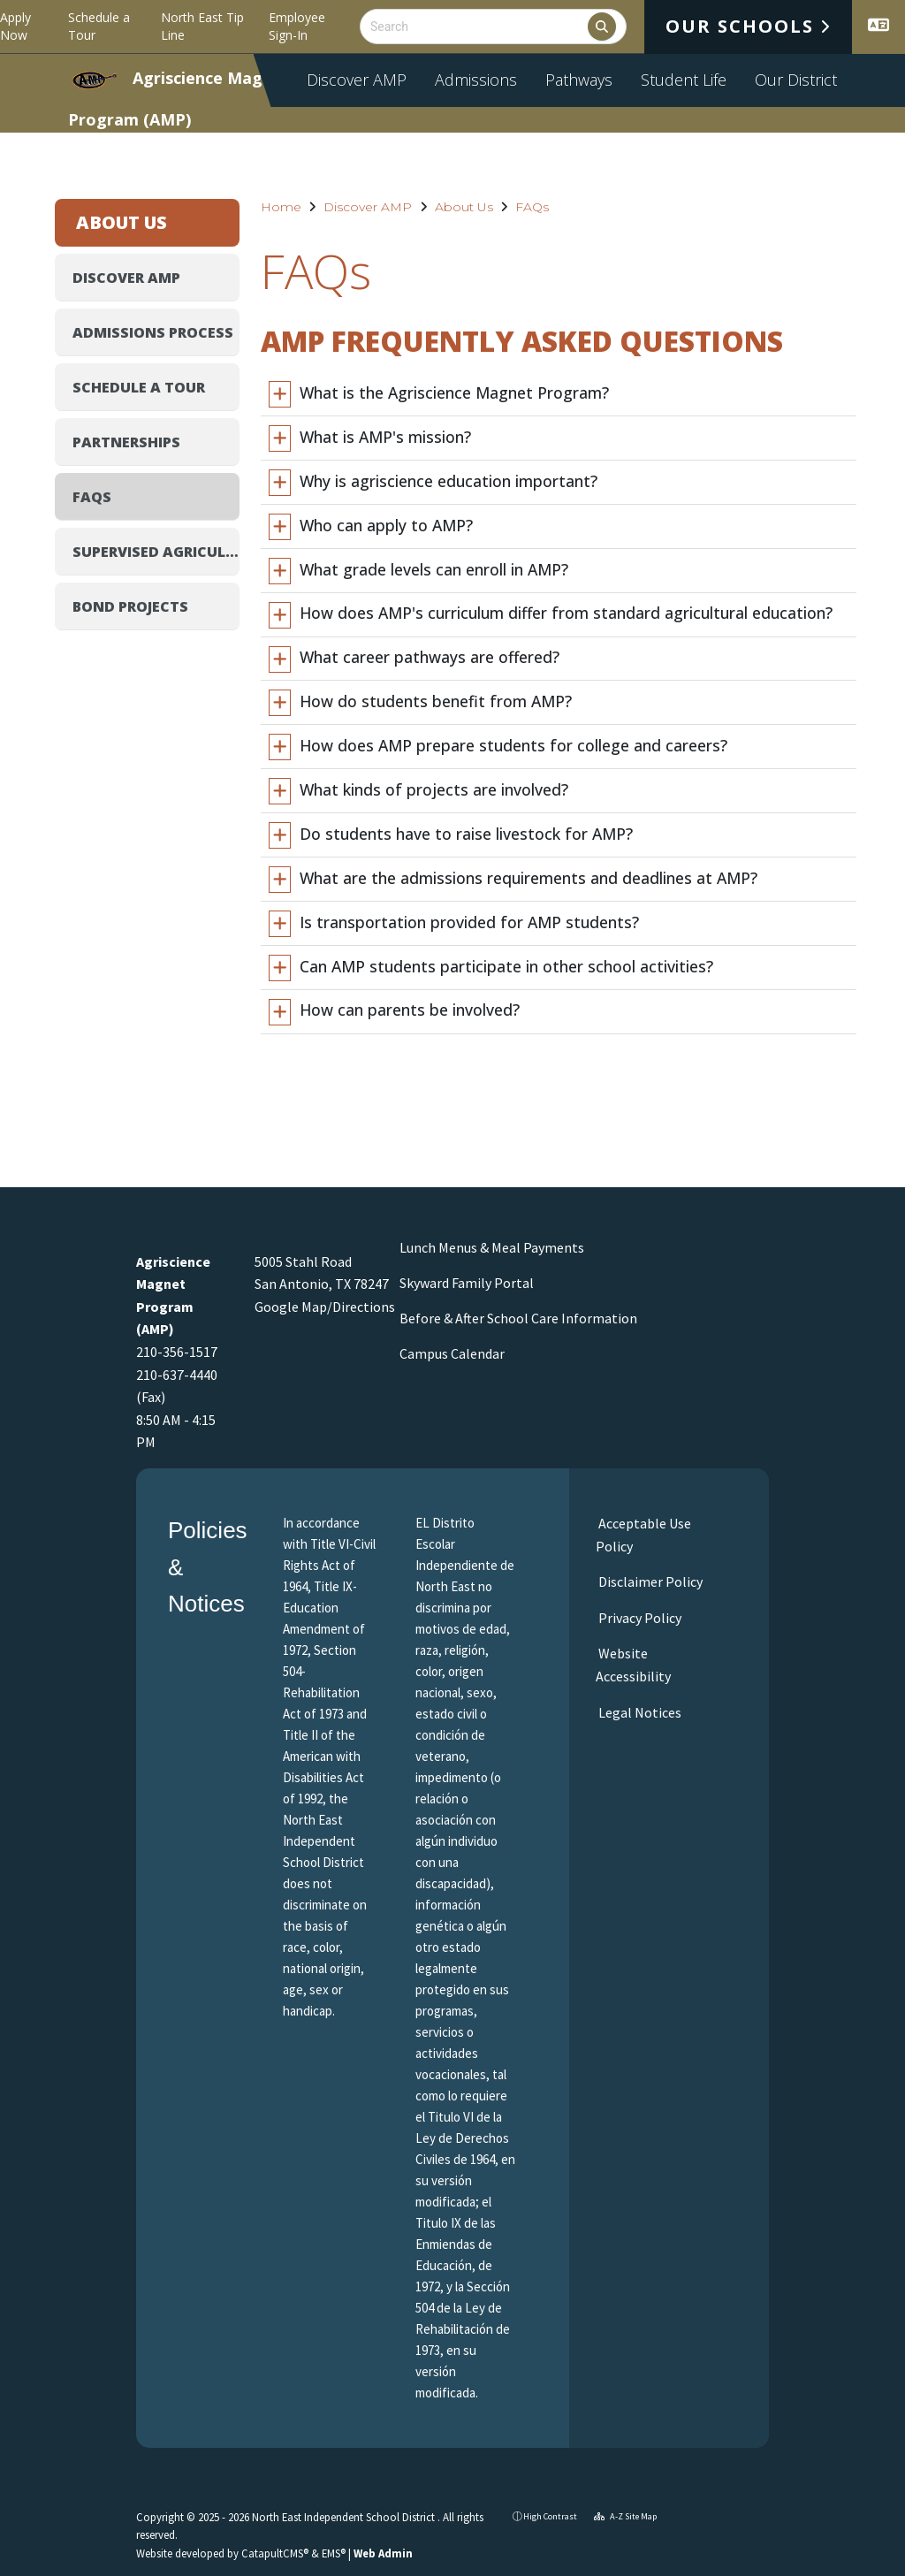 The height and width of the screenshot is (2576, 905). I want to click on What is AMP's mission?, so click(385, 436).